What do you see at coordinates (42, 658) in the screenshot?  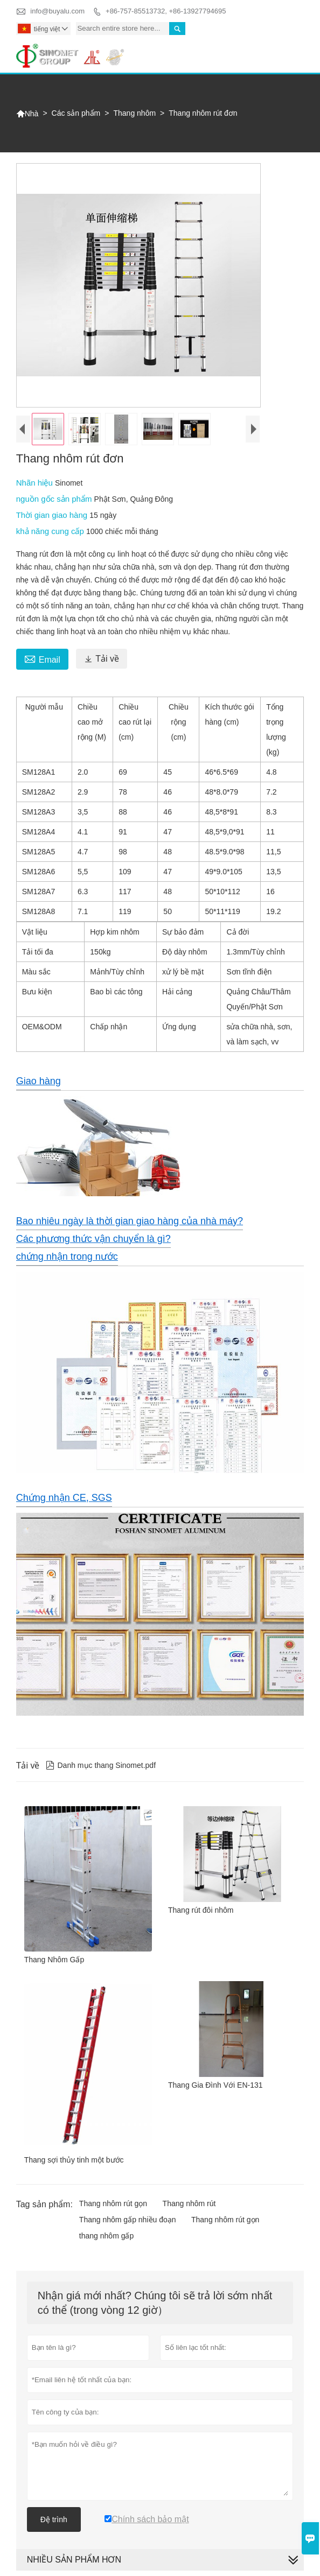 I see `Email` at bounding box center [42, 658].